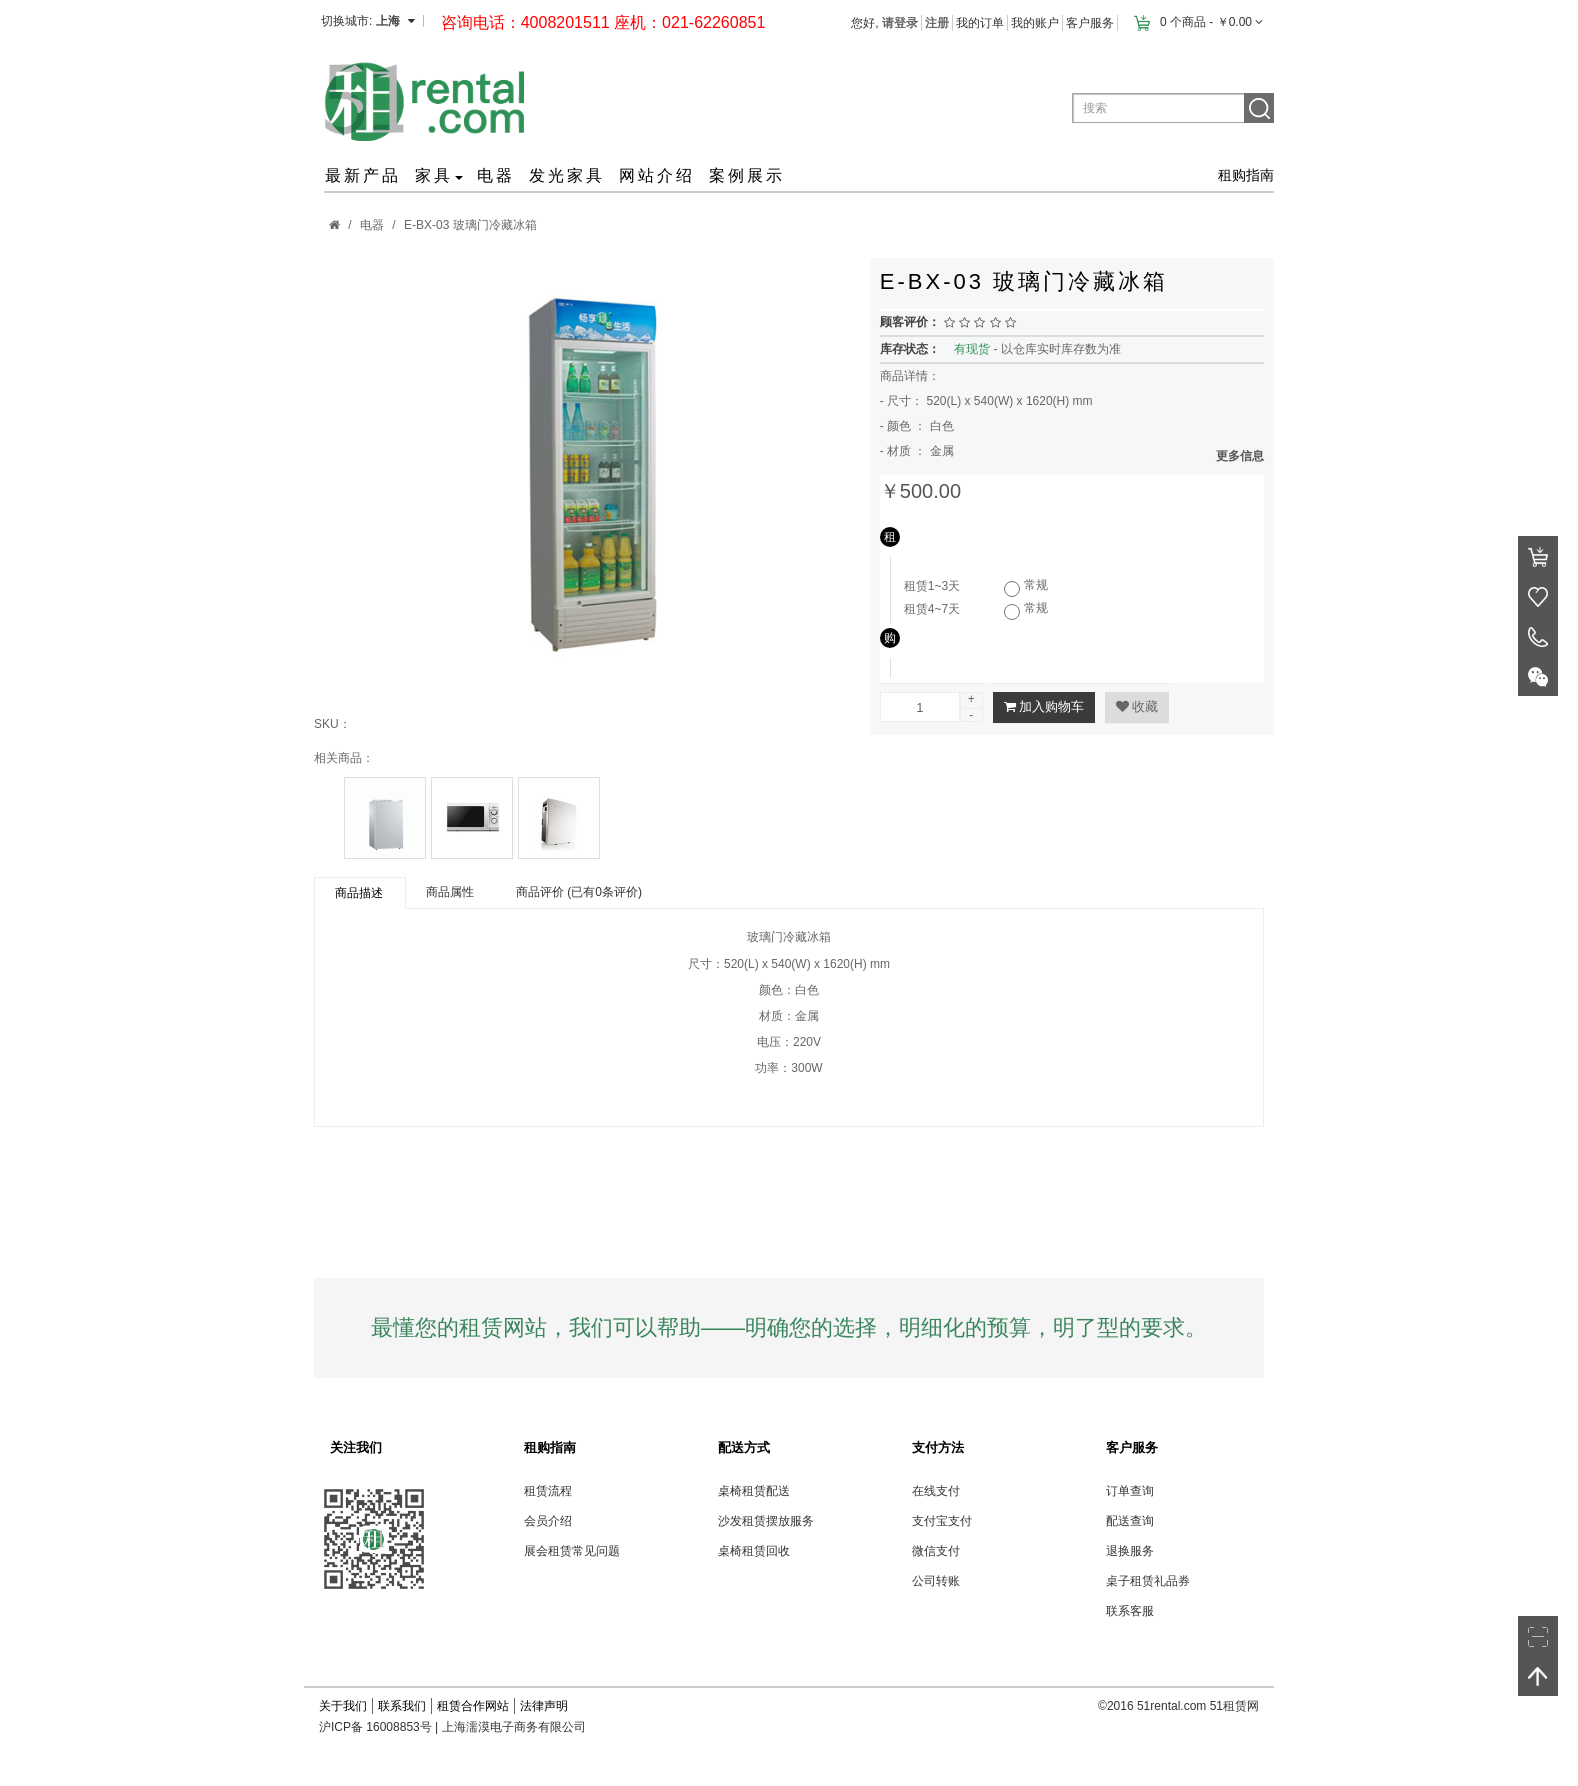 The width and height of the screenshot is (1578, 1786). What do you see at coordinates (1240, 456) in the screenshot?
I see `更多信息` at bounding box center [1240, 456].